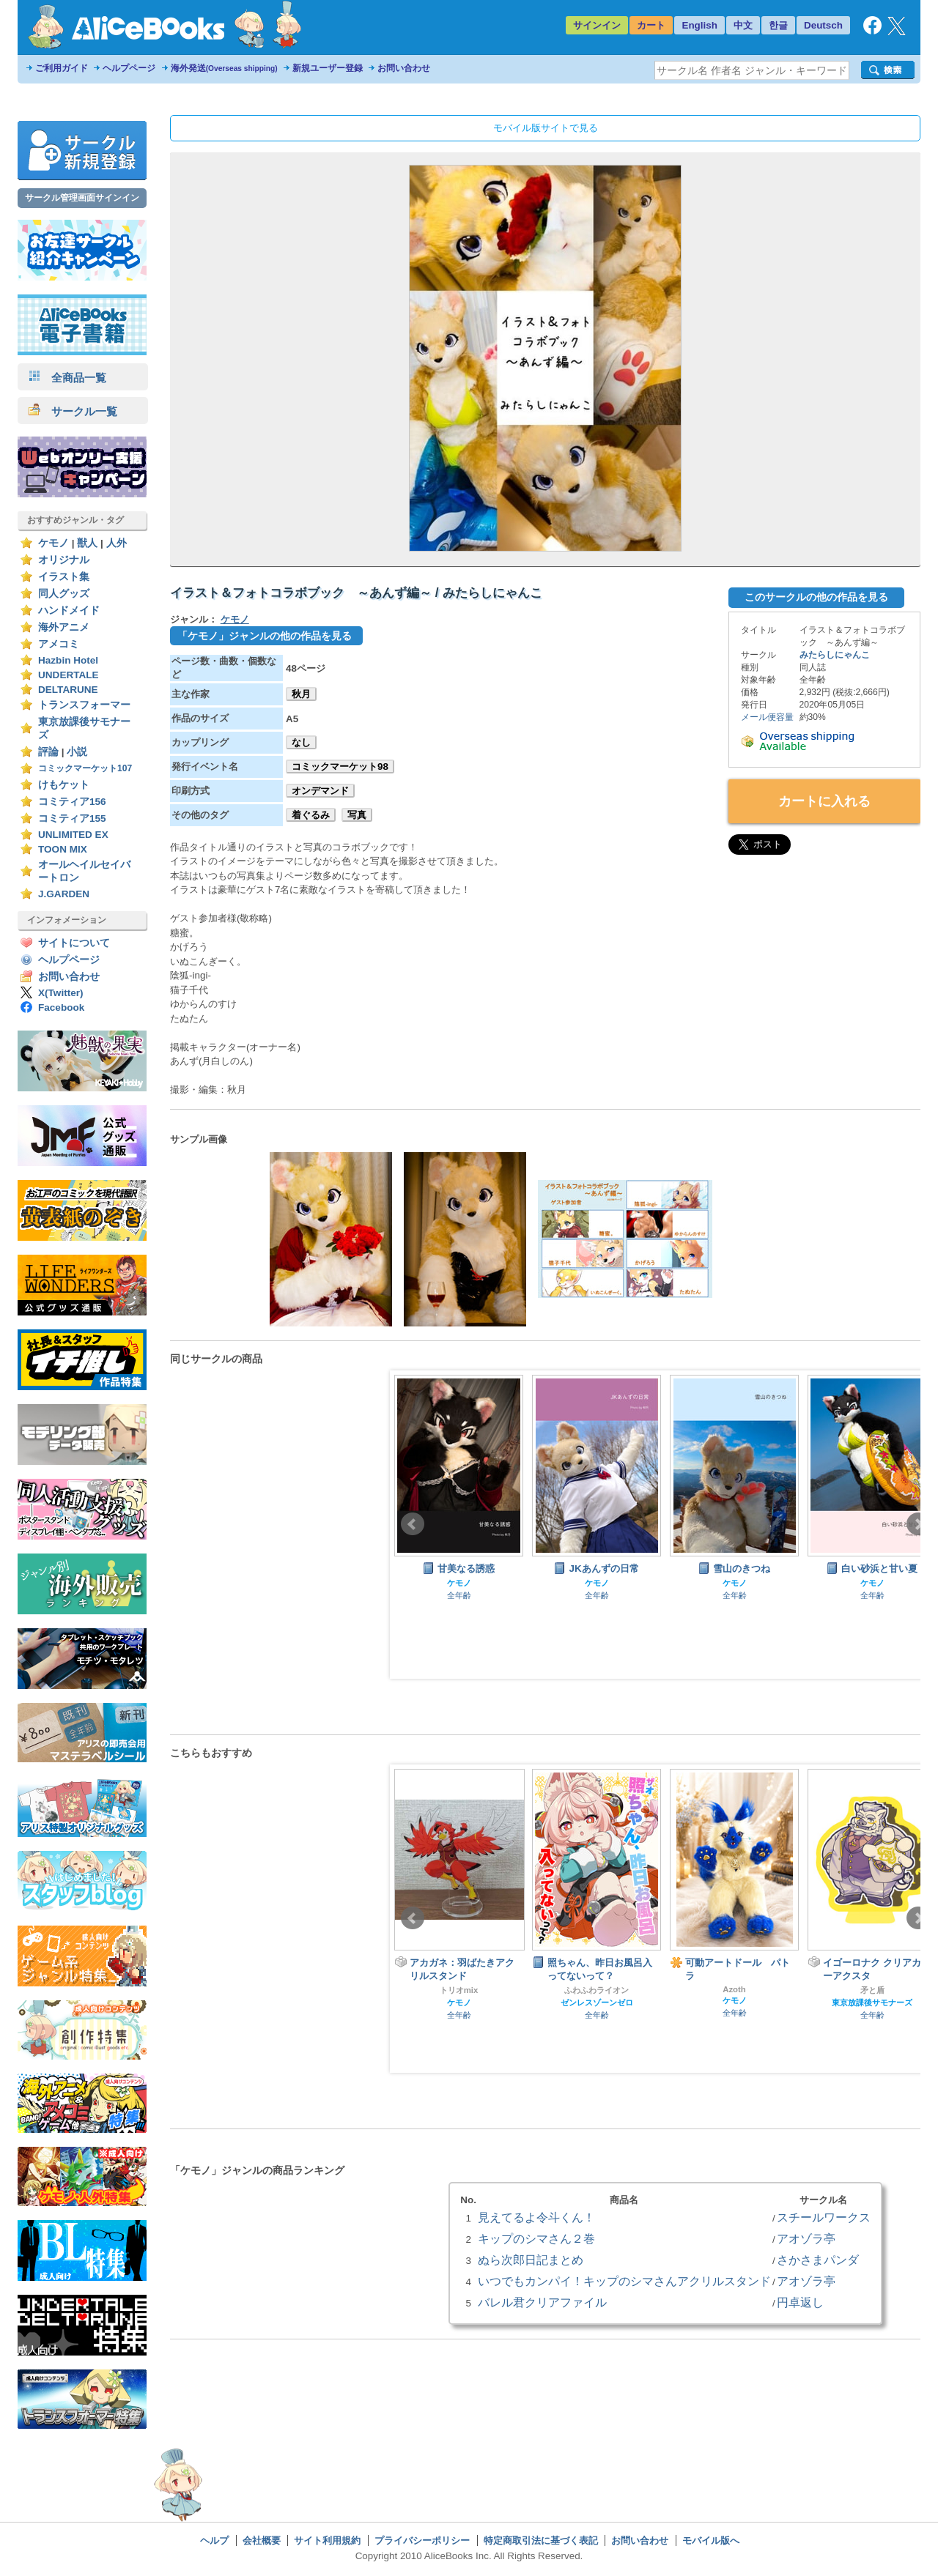 Image resolution: width=938 pixels, height=2576 pixels. I want to click on カートに入れる, so click(824, 801).